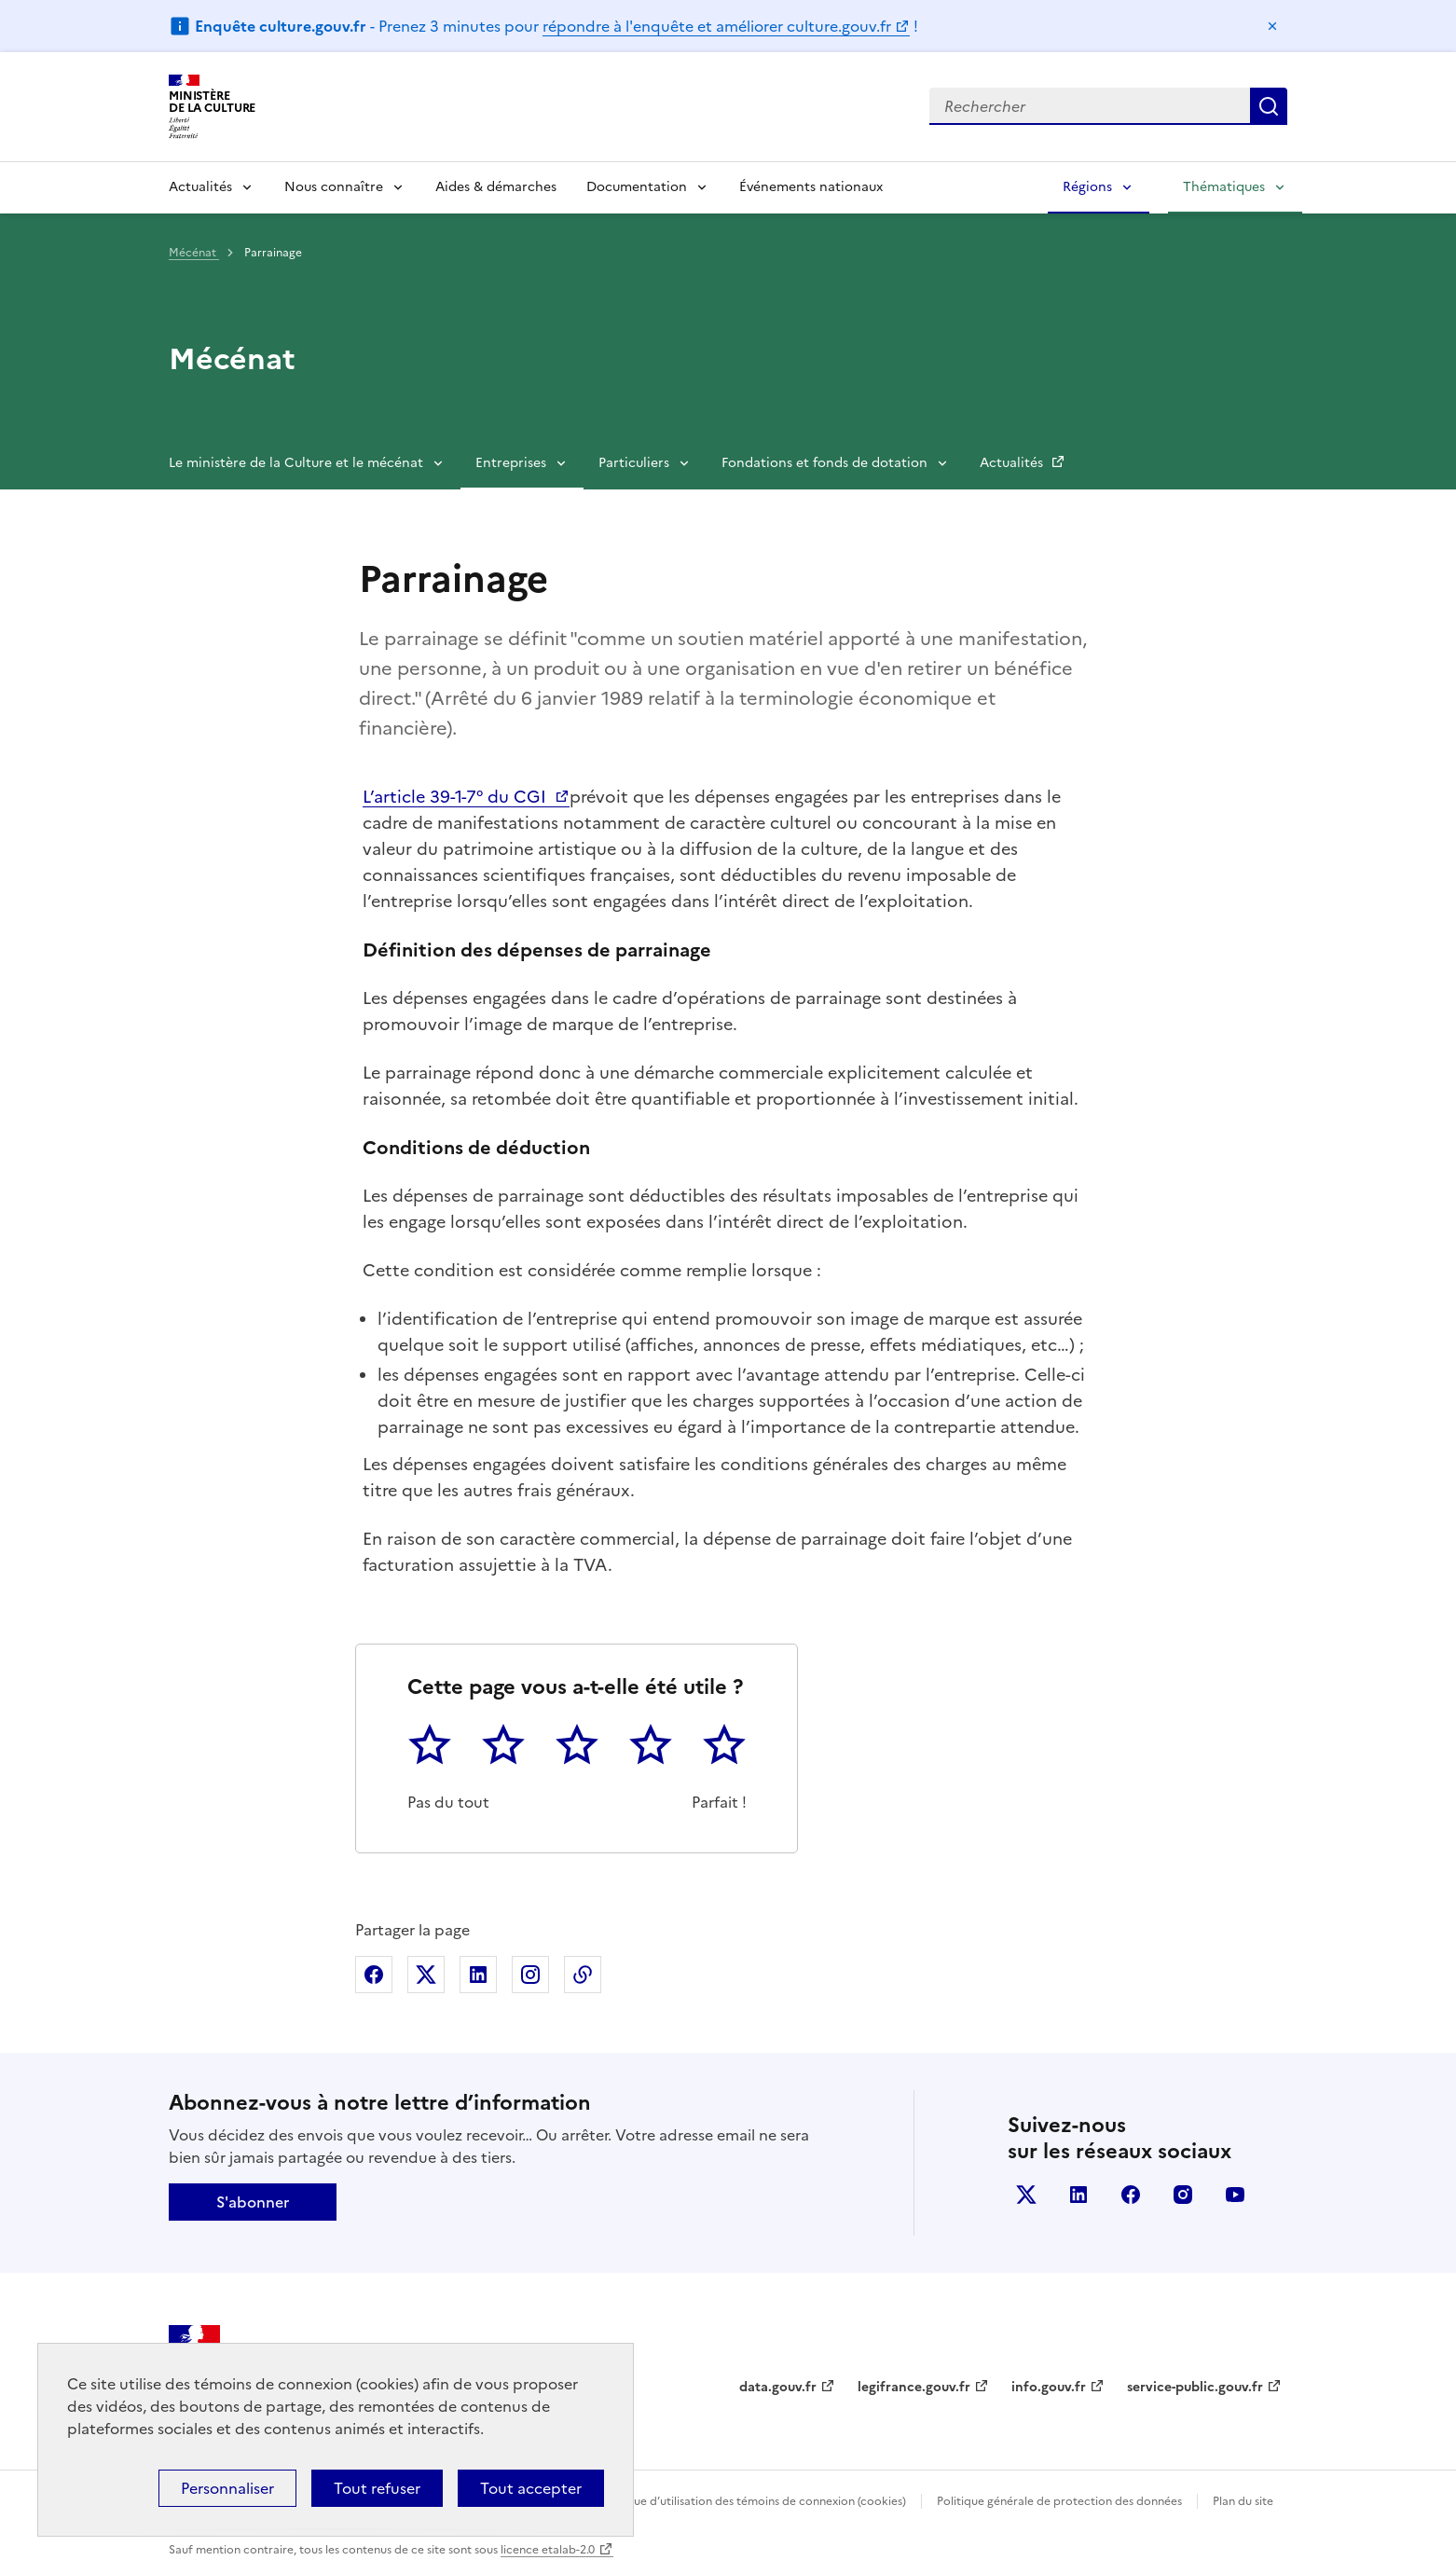 The image size is (1456, 2574). What do you see at coordinates (530, 1974) in the screenshot?
I see `Partager sur Instagram` at bounding box center [530, 1974].